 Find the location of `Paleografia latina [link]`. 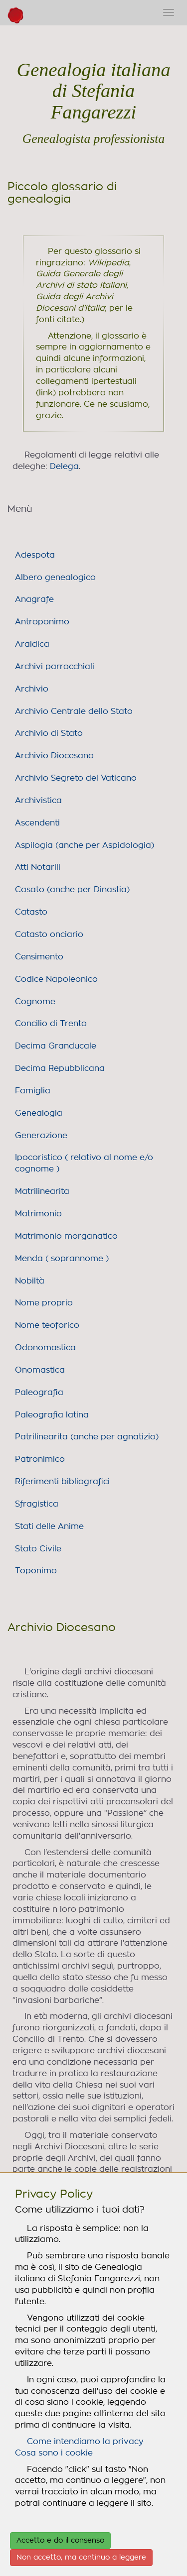

Paleografia latina [link] is located at coordinates (52, 1415).